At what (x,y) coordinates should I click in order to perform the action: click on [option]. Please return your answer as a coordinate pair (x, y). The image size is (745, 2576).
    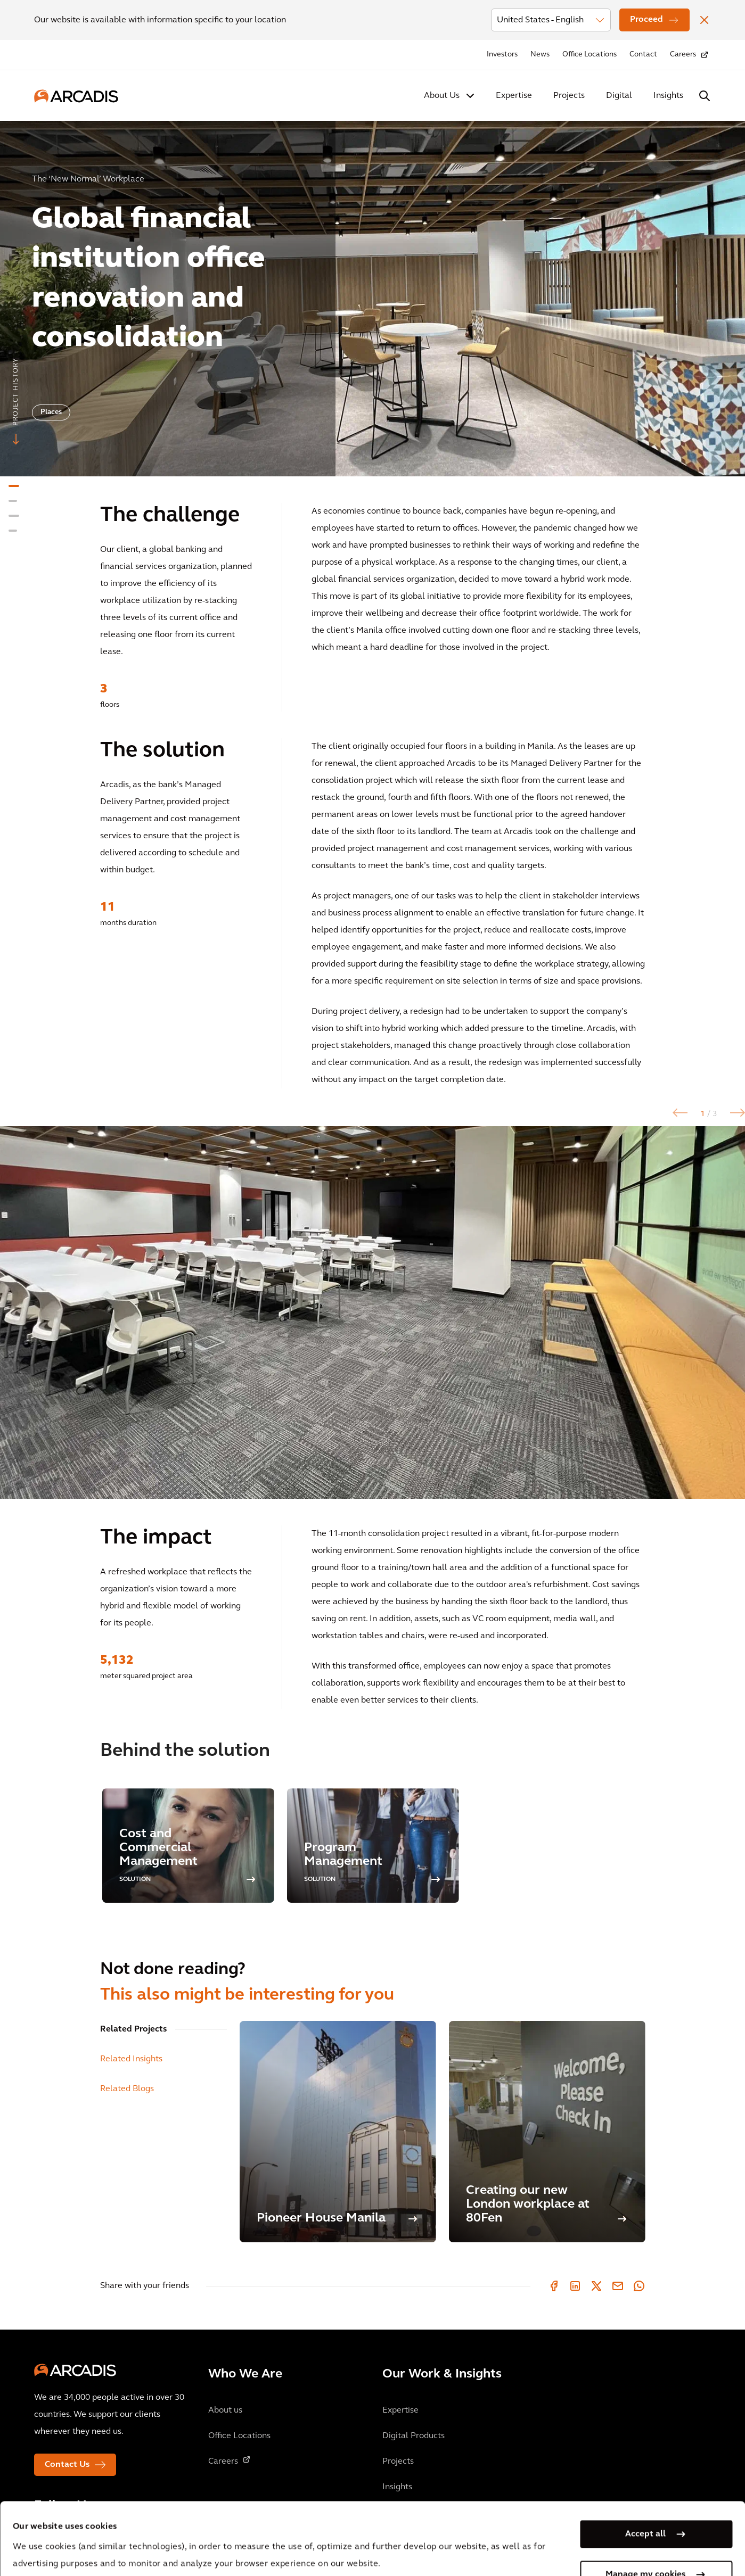
    Looking at the image, I should click on (372, 294).